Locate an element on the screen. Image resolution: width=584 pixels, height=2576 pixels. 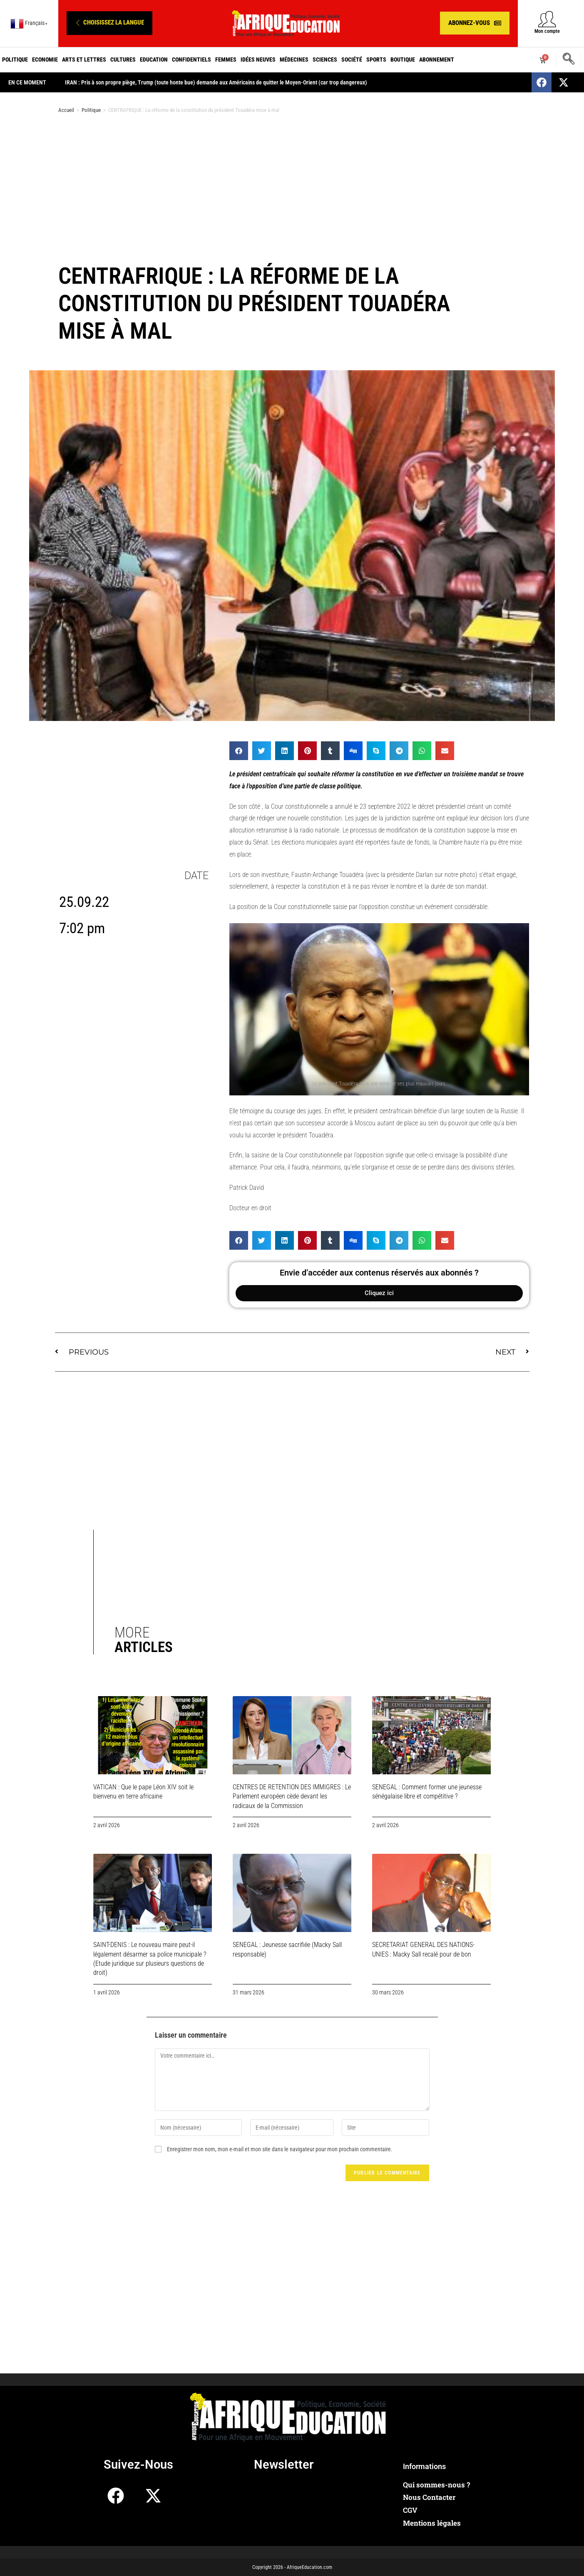
[navsearch-button] is located at coordinates (568, 60).